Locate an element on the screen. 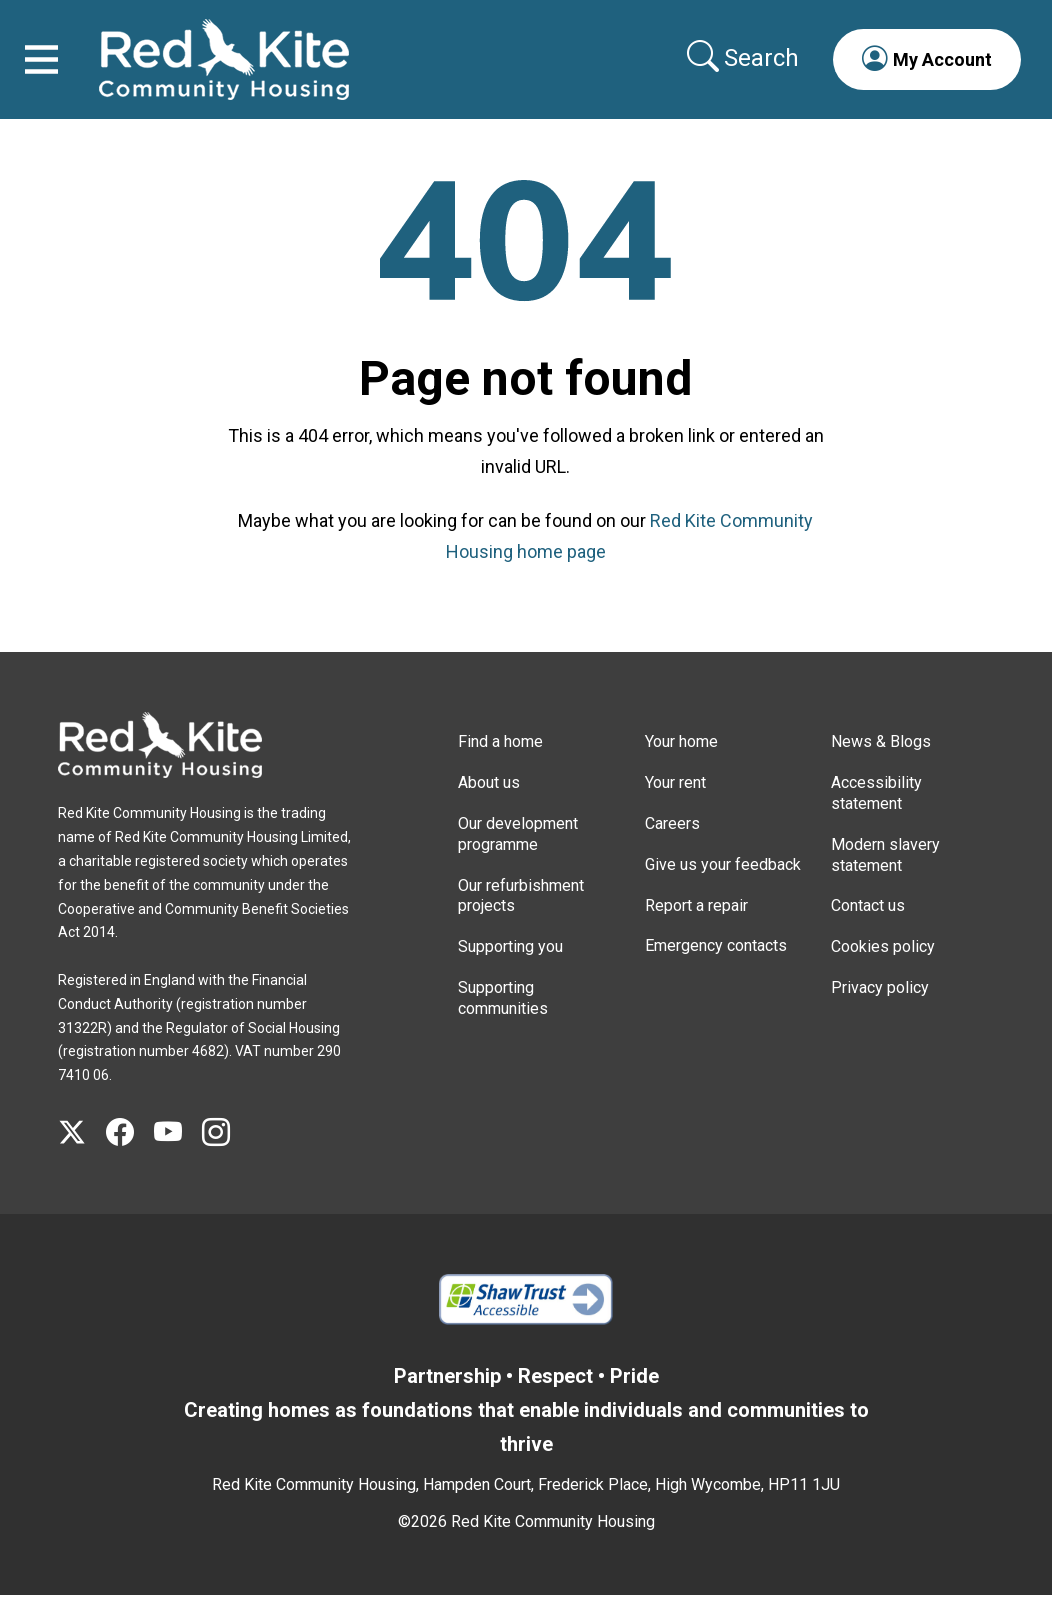  Careers is located at coordinates (672, 845).